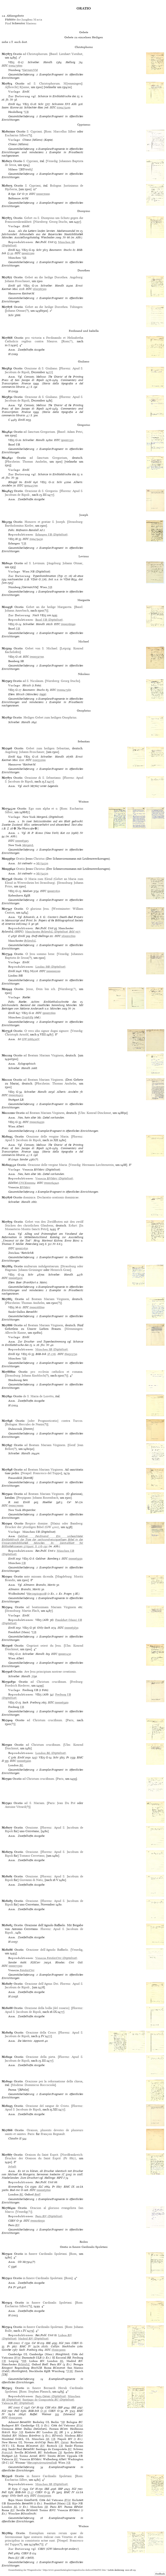 The height and width of the screenshot is (2576, 166). What do you see at coordinates (16, 1505) in the screenshot?
I see `im00270000` at bounding box center [16, 1505].